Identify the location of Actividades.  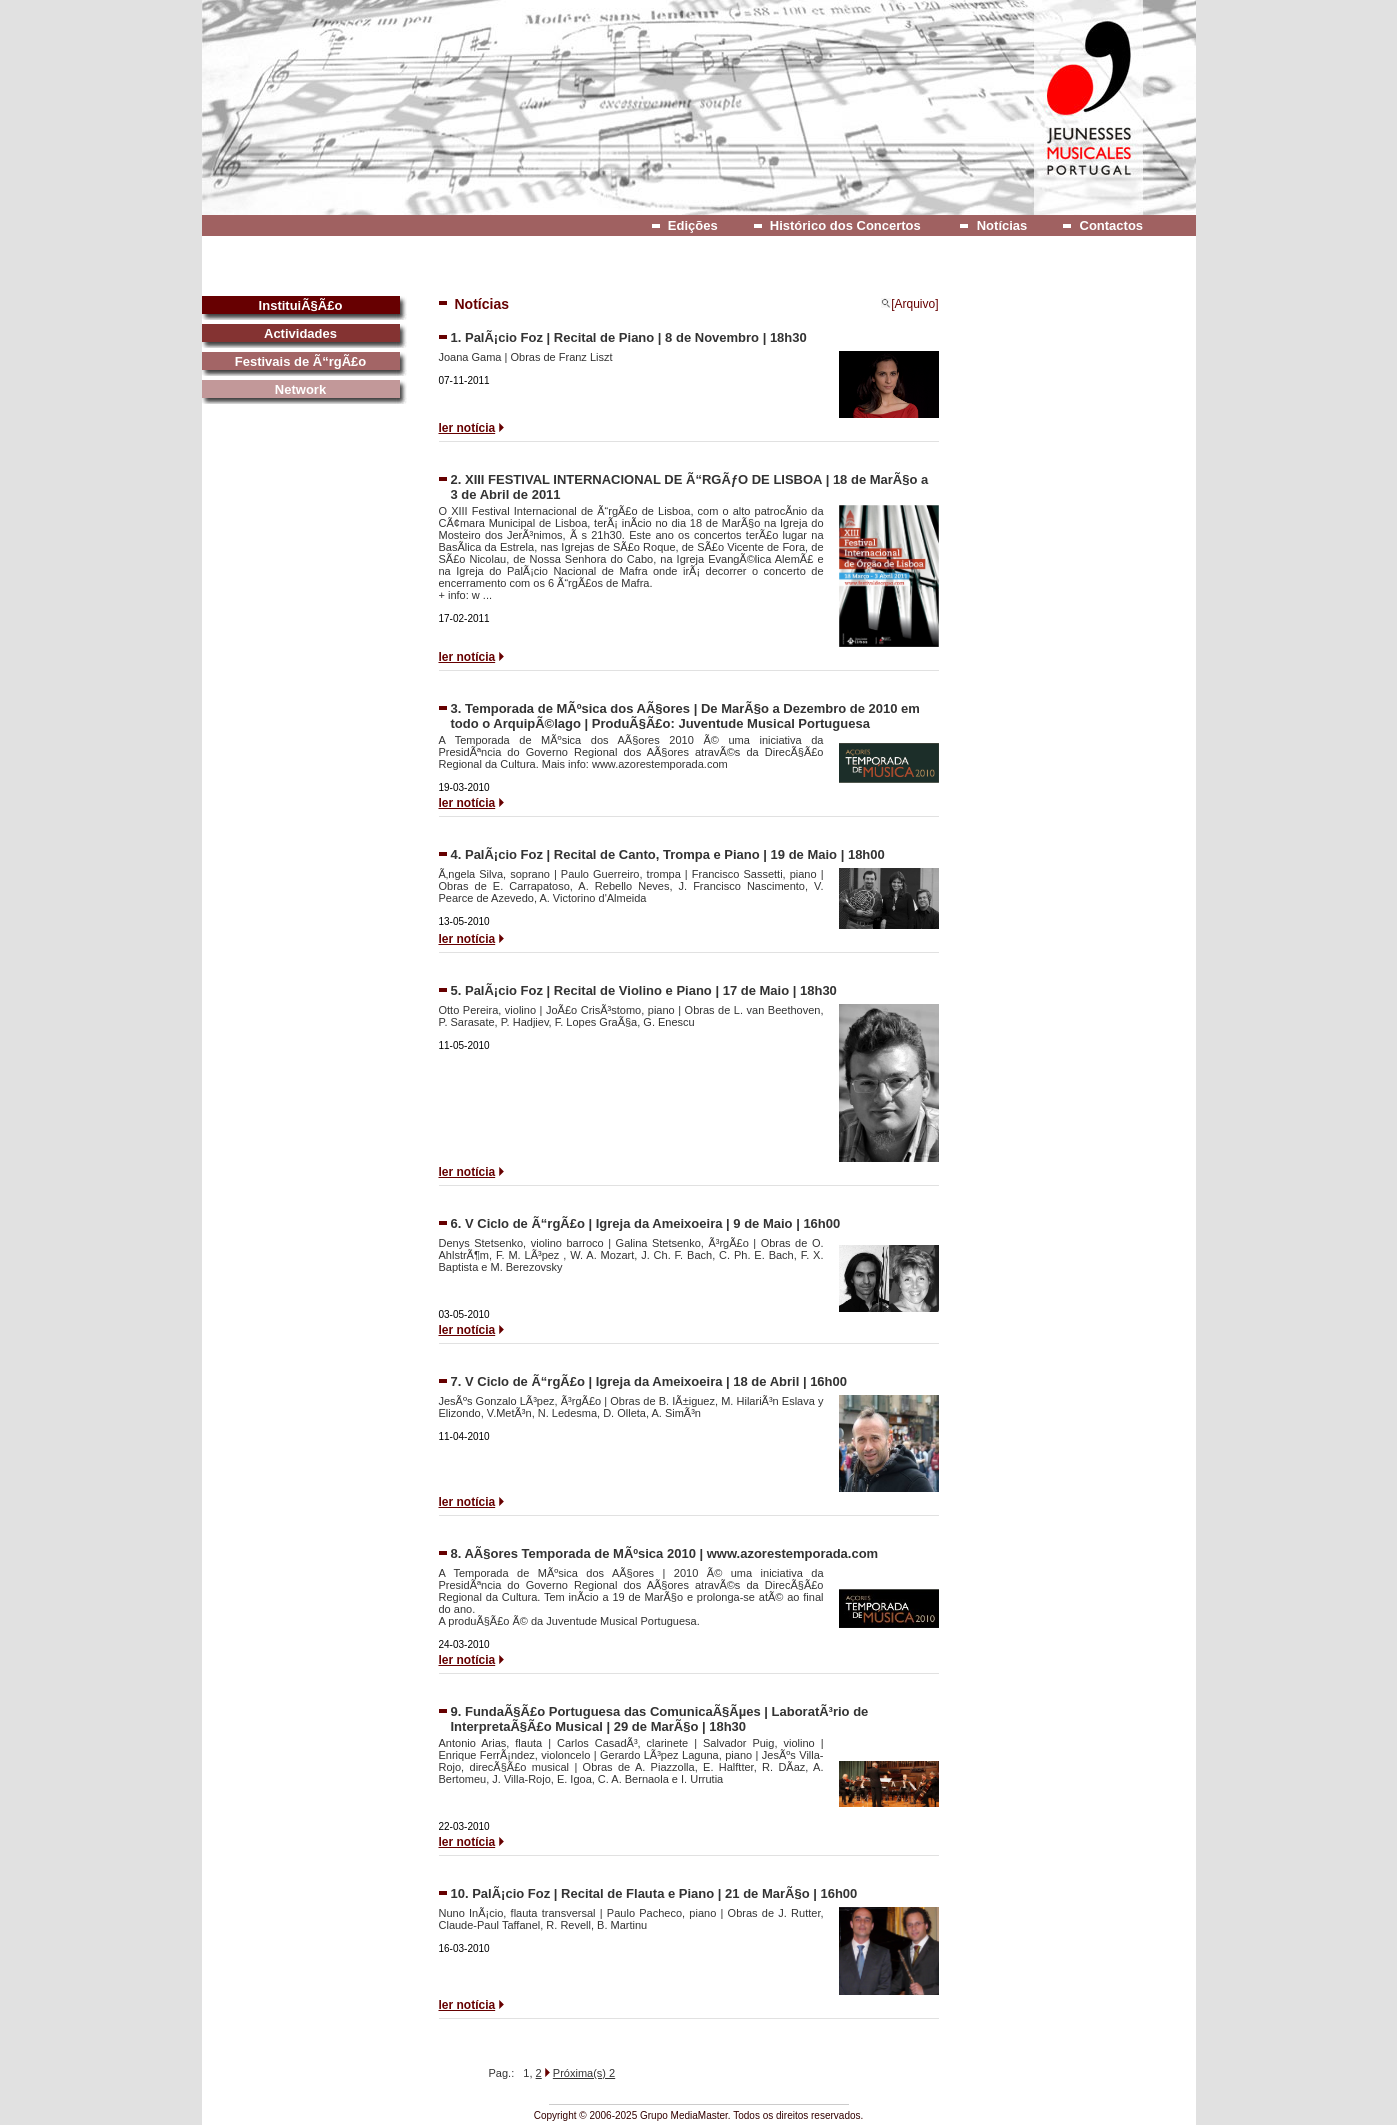
(300, 333).